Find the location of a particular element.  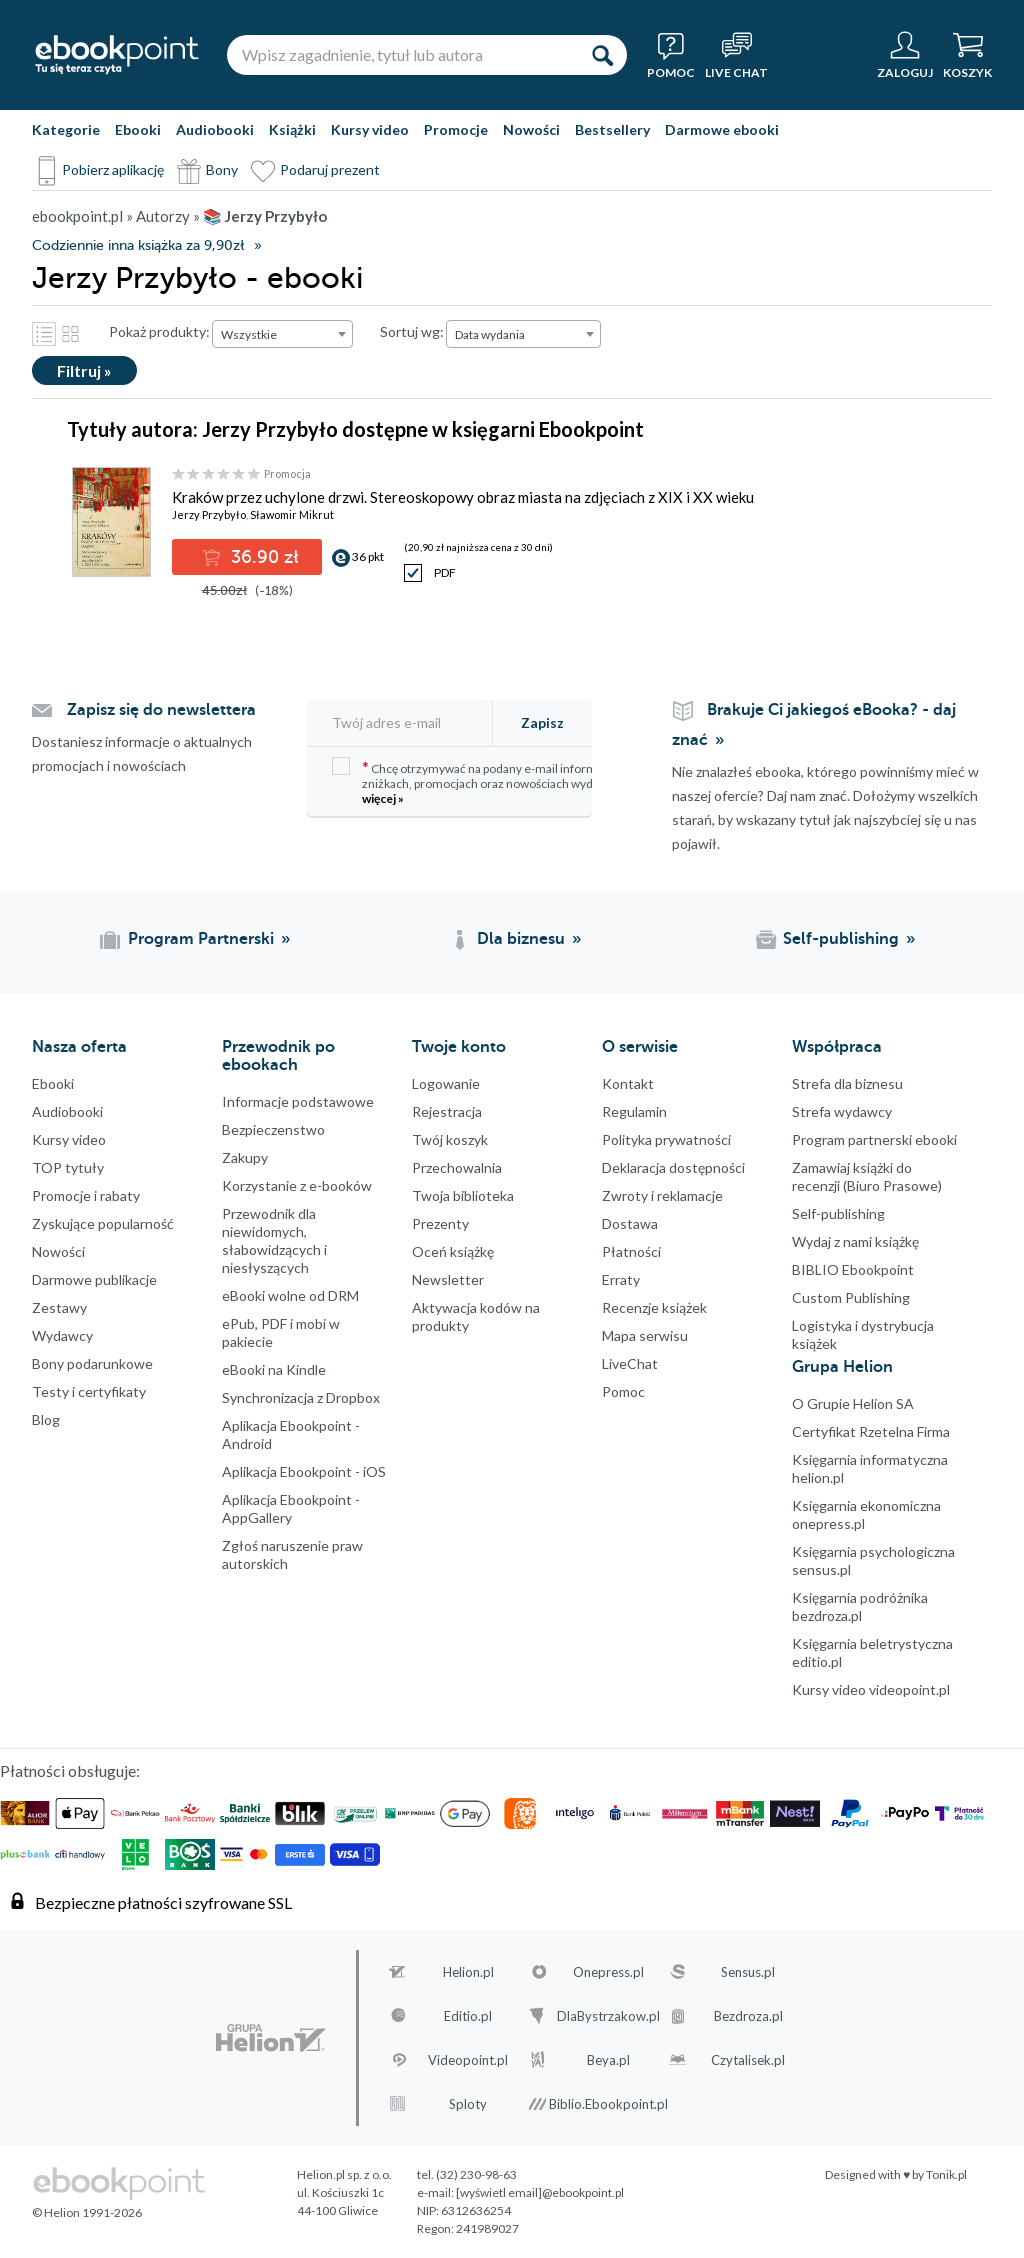

Aplikacja Ebookpoint - AppGallery is located at coordinates (291, 1508).